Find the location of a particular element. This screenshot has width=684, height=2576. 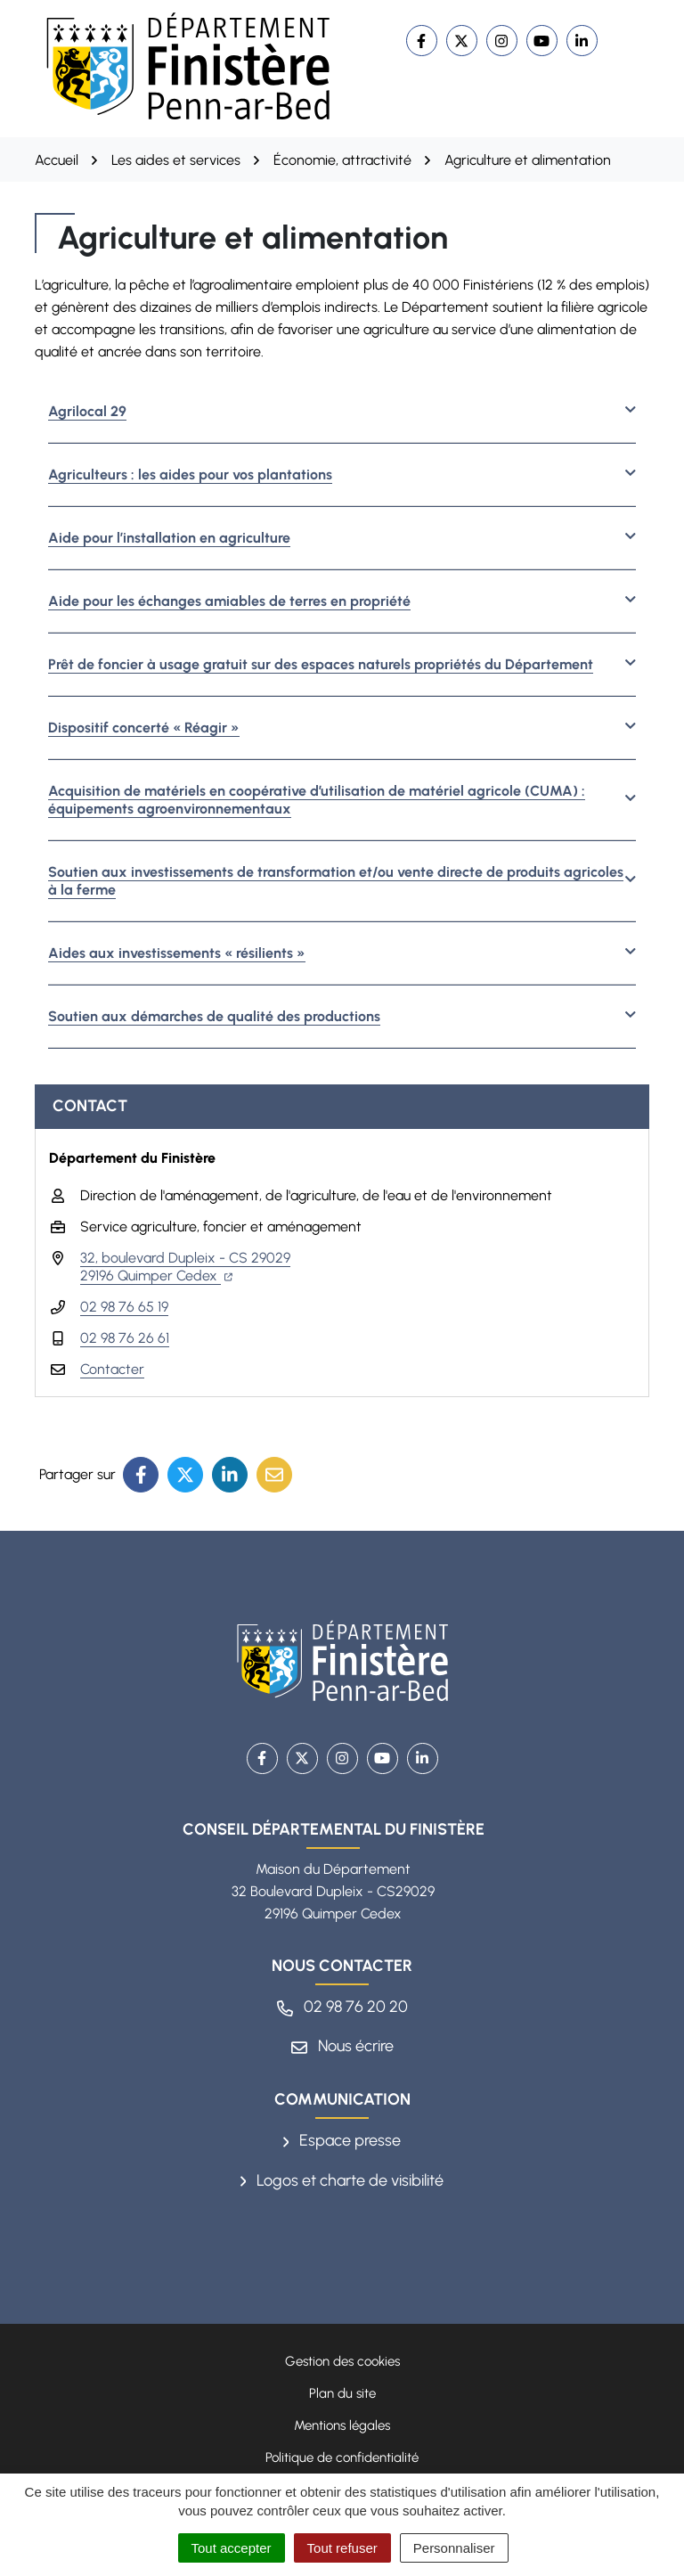

Aide pour l’installation en agriculture is located at coordinates (169, 537).